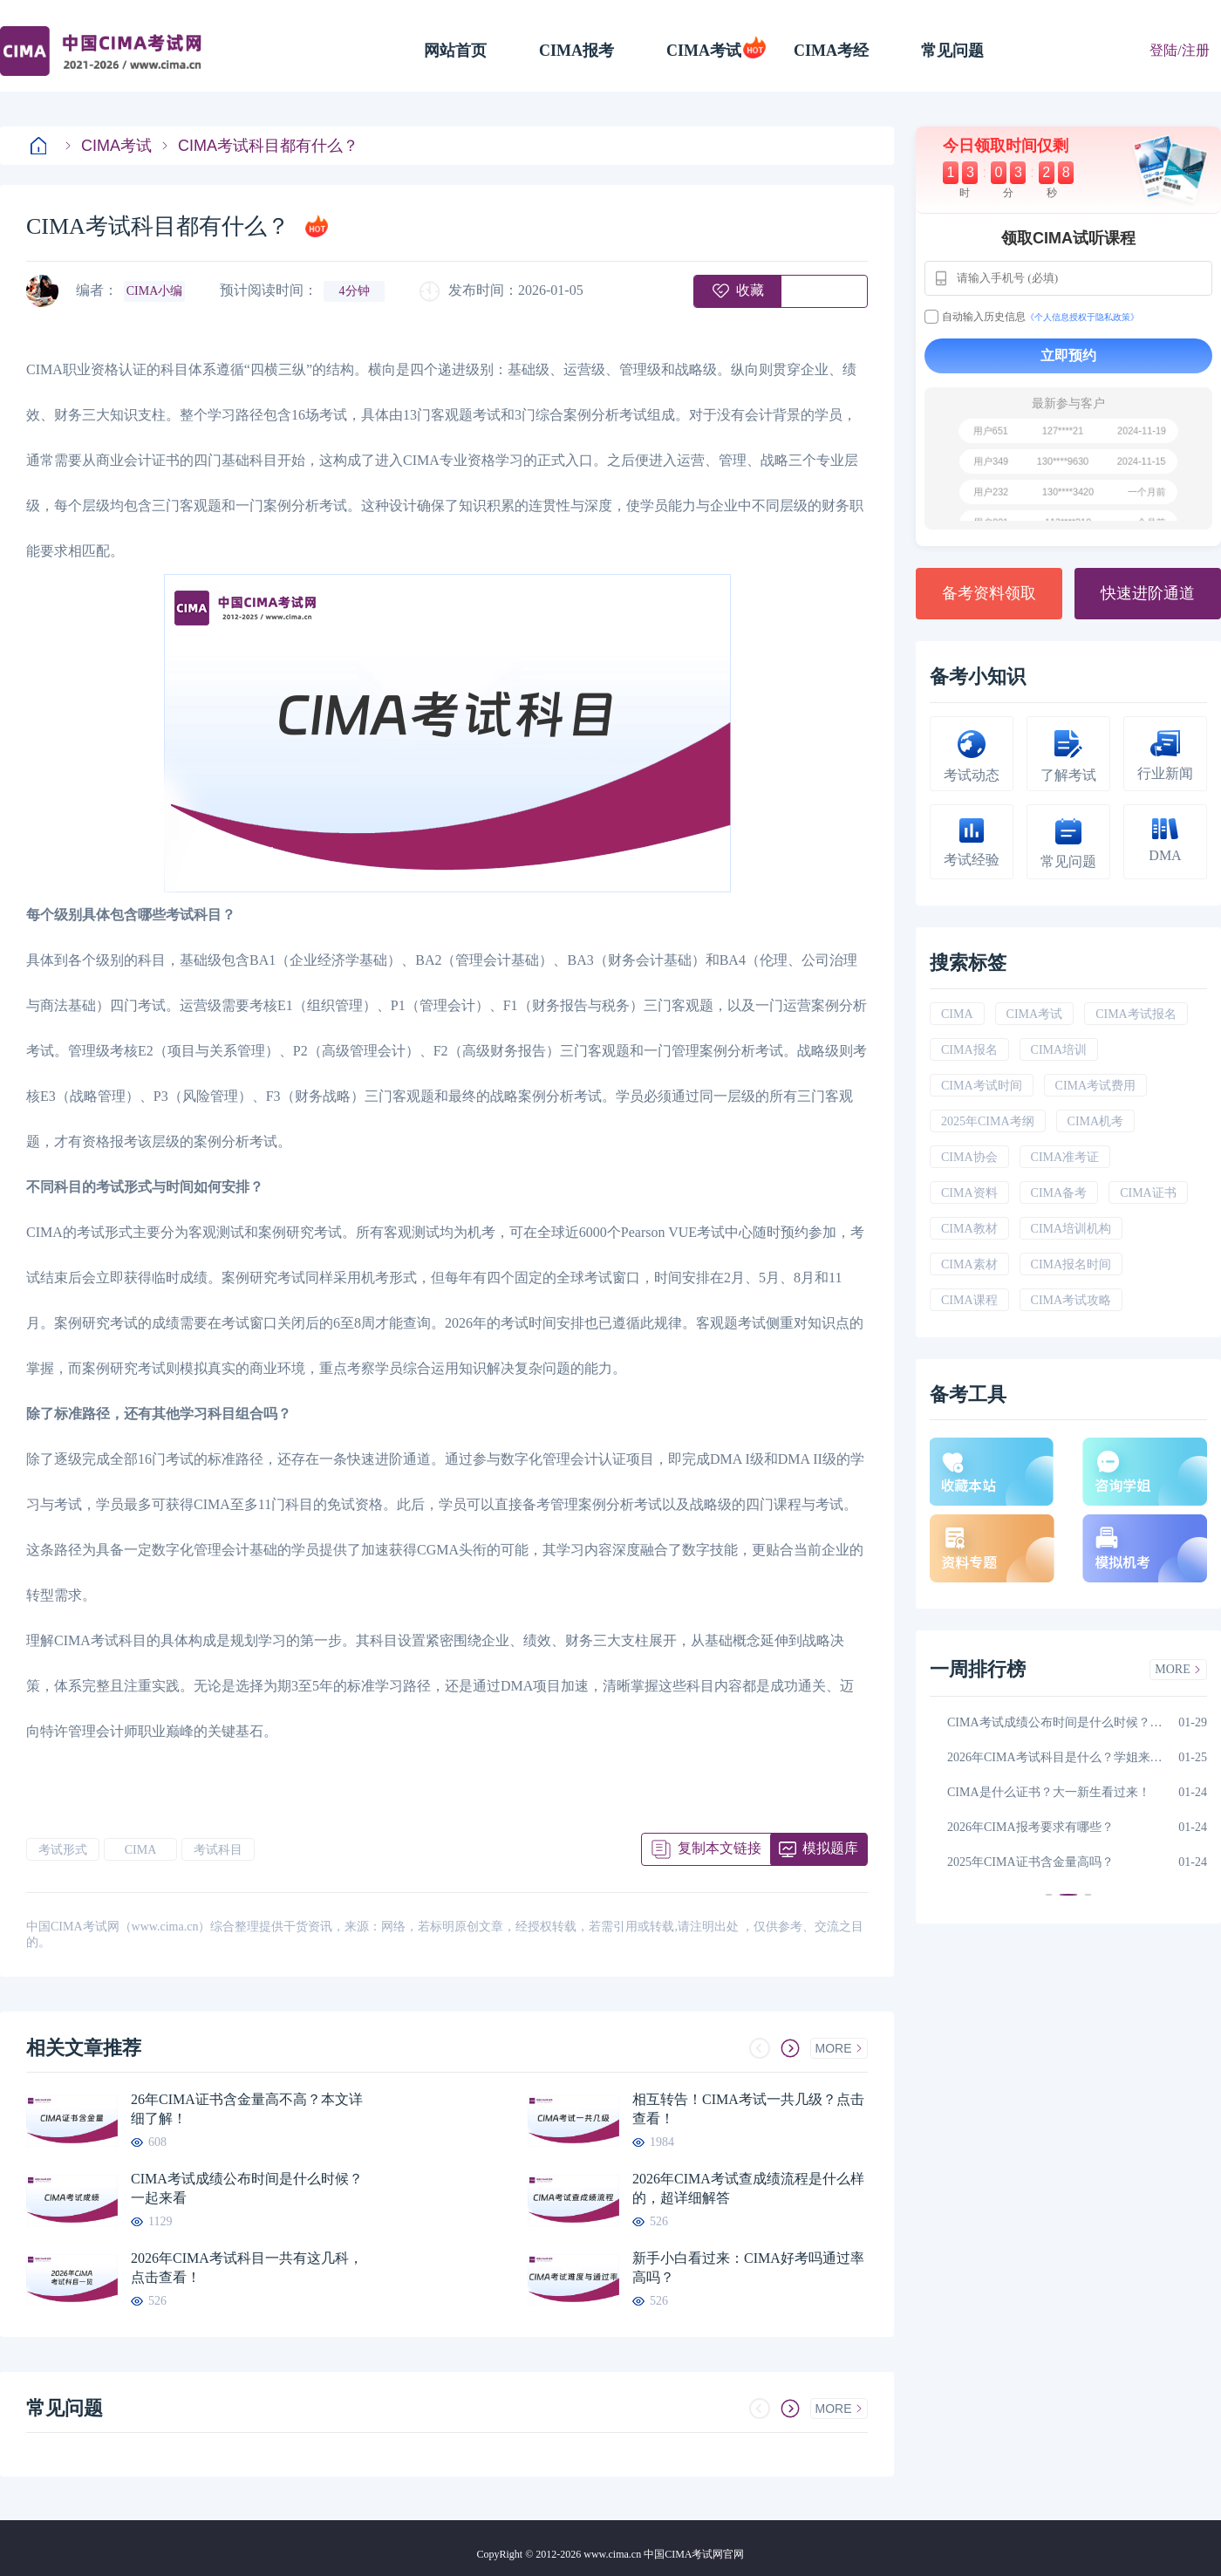 This screenshot has width=1221, height=2576. I want to click on CIMA证书, so click(1148, 1192).